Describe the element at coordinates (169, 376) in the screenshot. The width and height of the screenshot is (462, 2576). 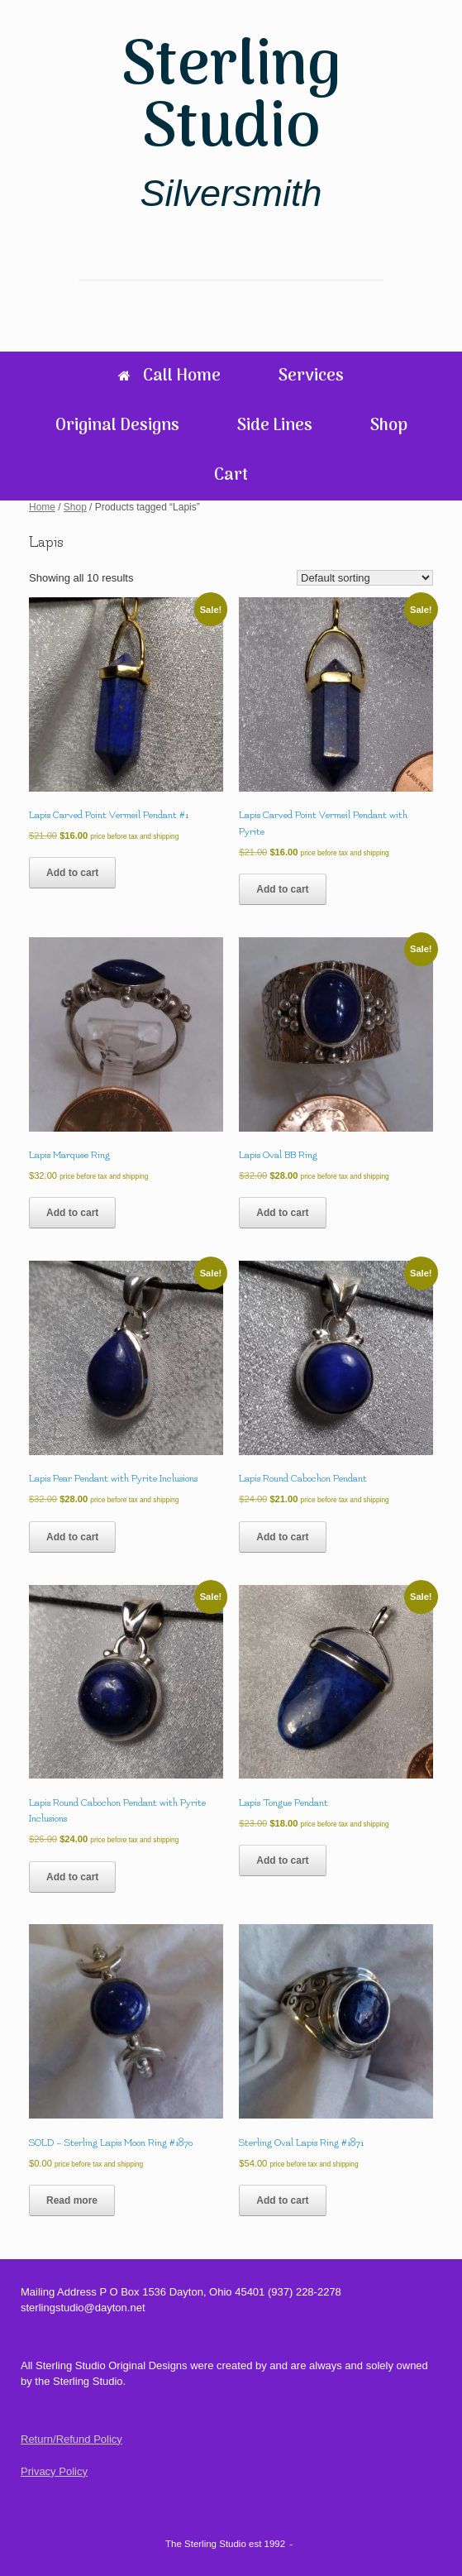
I see `Call Home` at that location.